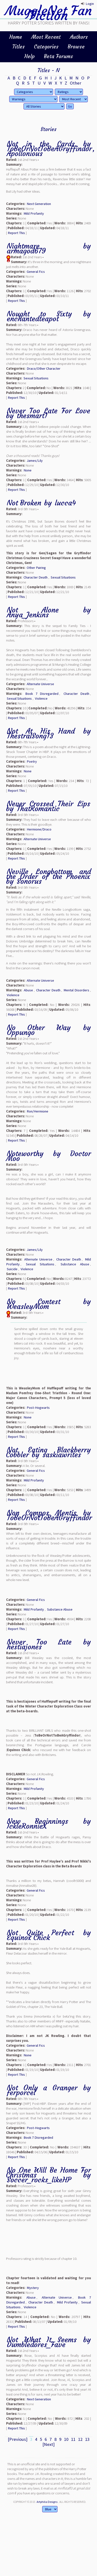  Describe the element at coordinates (26, 250) in the screenshot. I see `armagod679` at that location.